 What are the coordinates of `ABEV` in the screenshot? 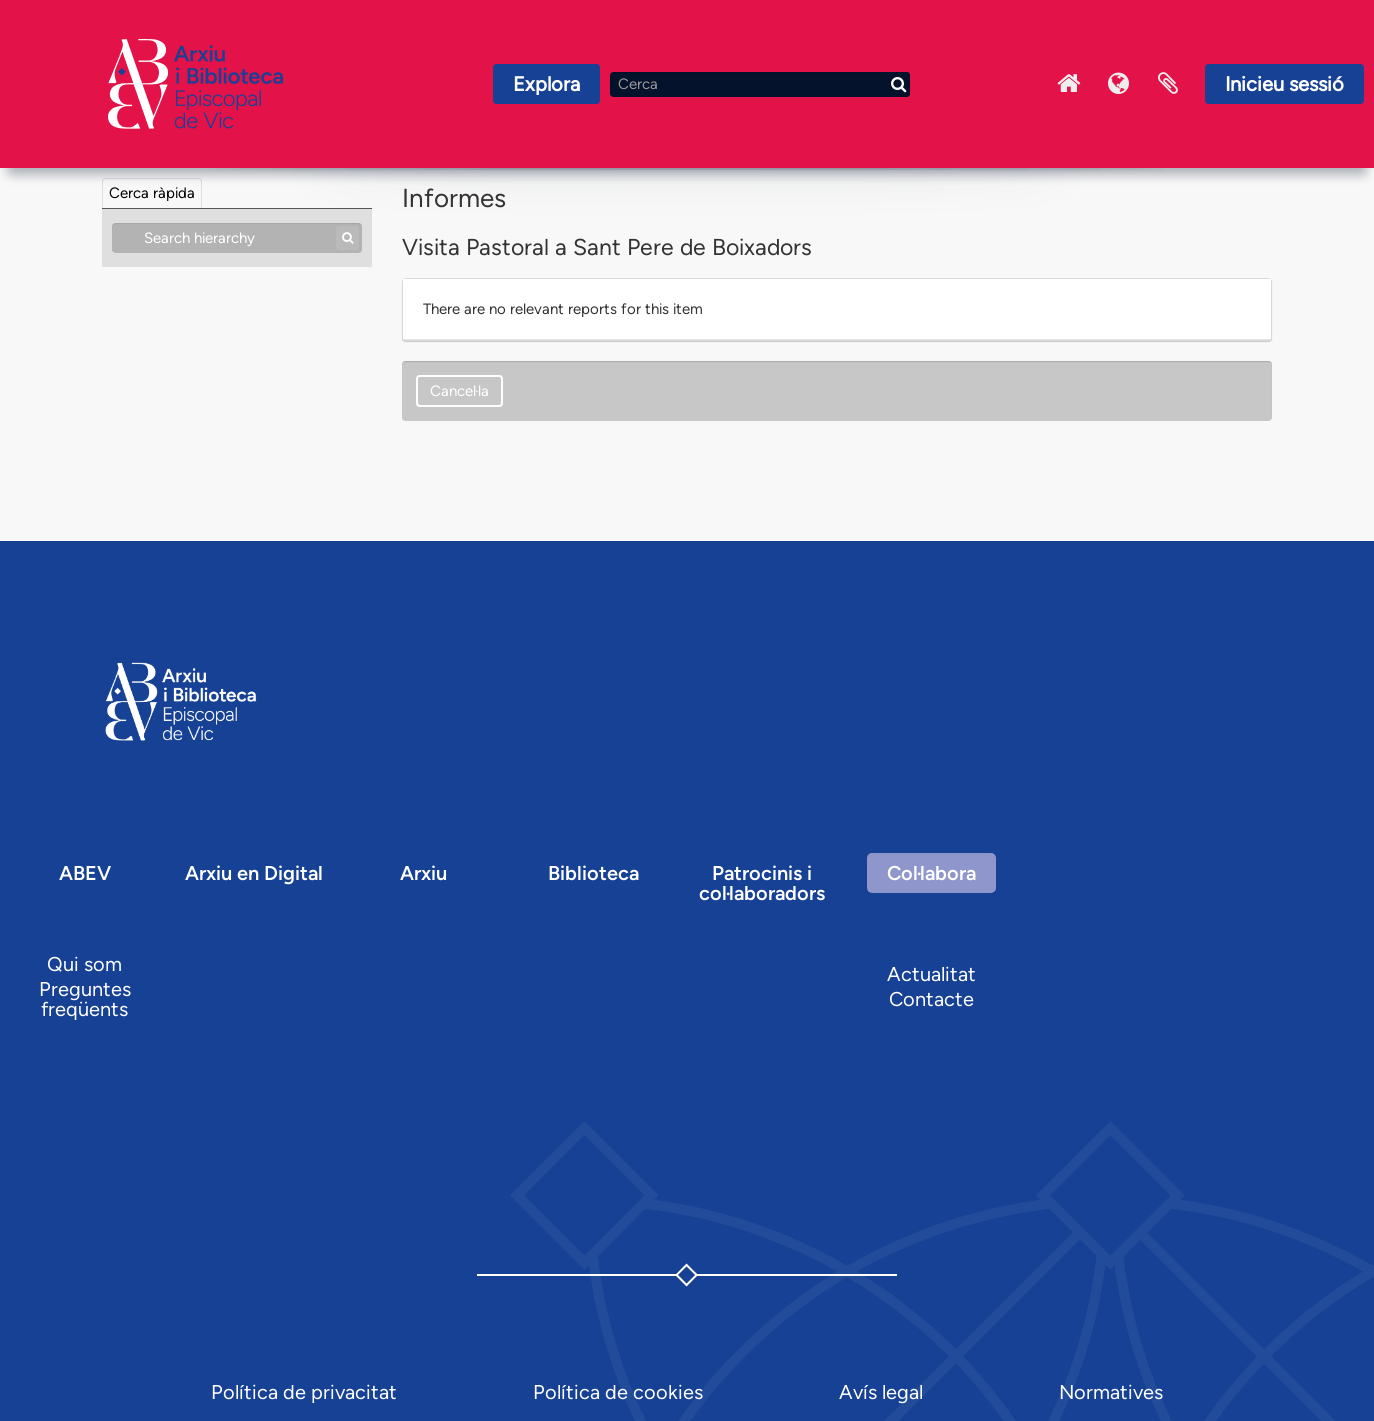 It's located at (85, 873).